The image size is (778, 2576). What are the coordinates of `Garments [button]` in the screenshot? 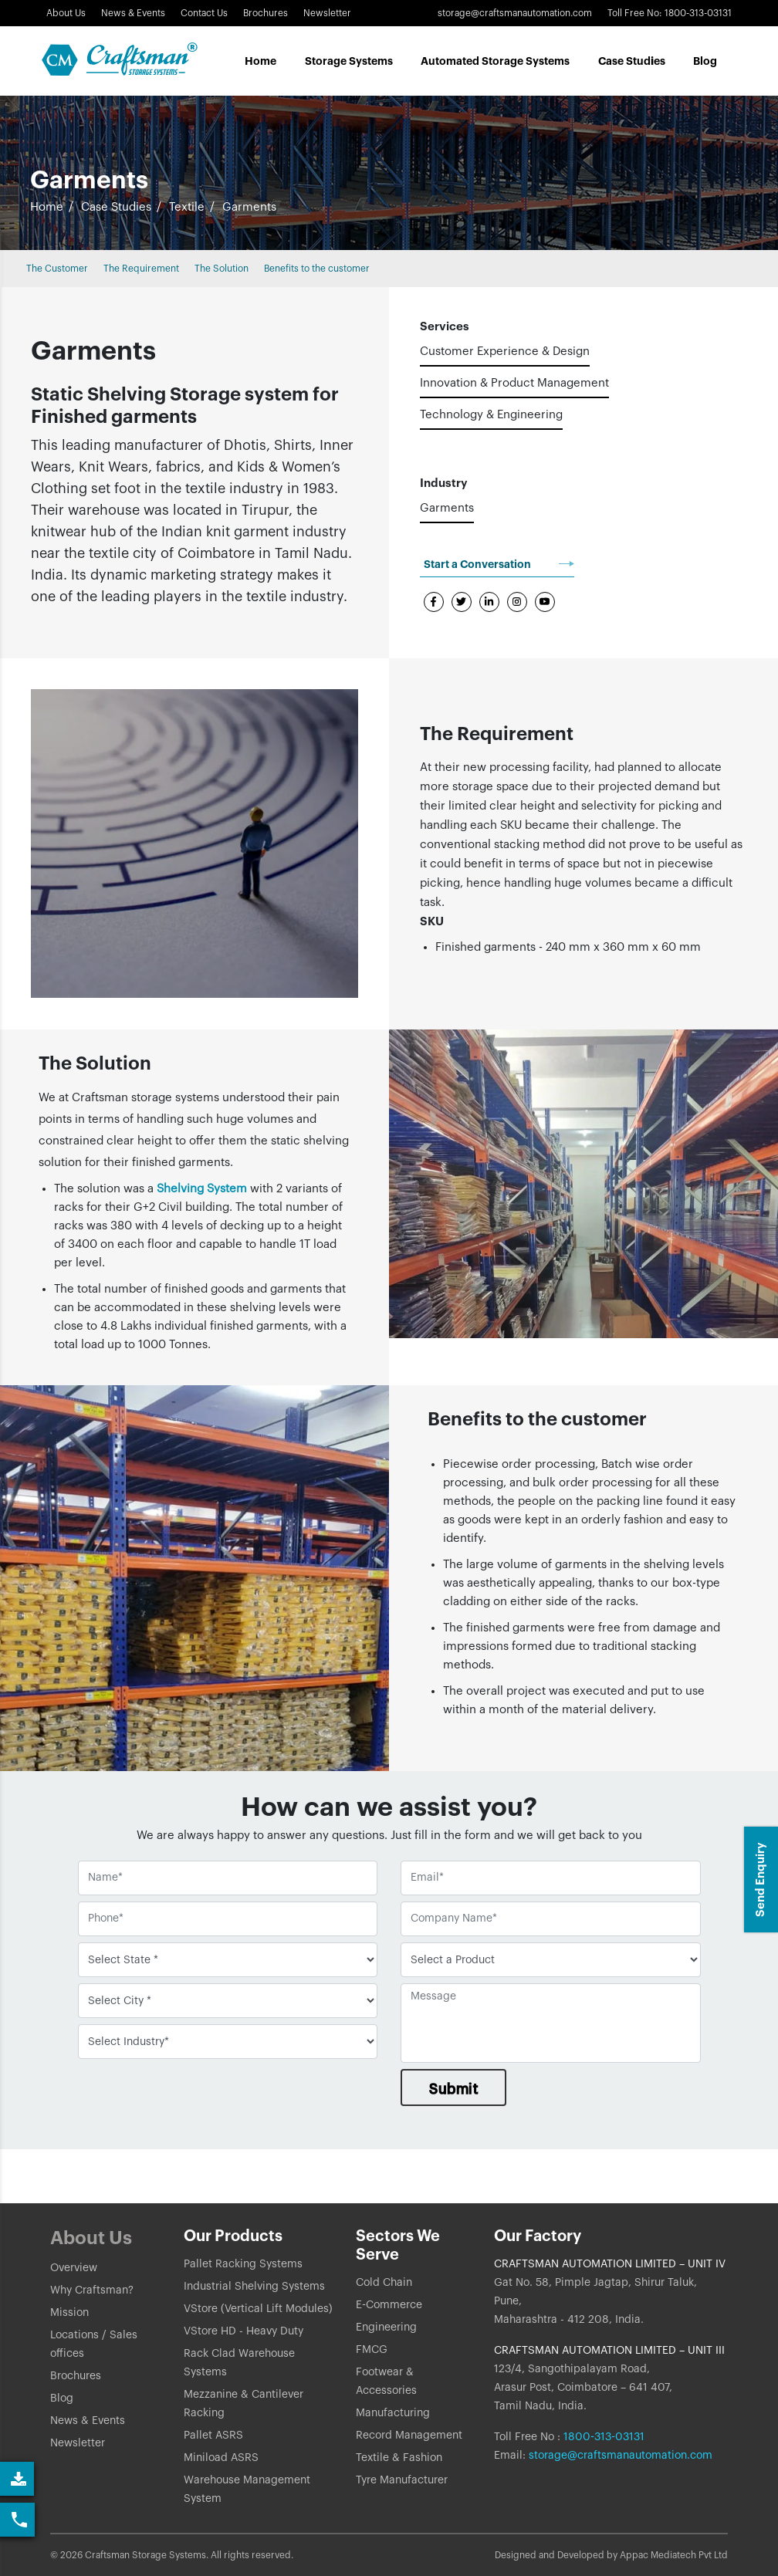 It's located at (249, 207).